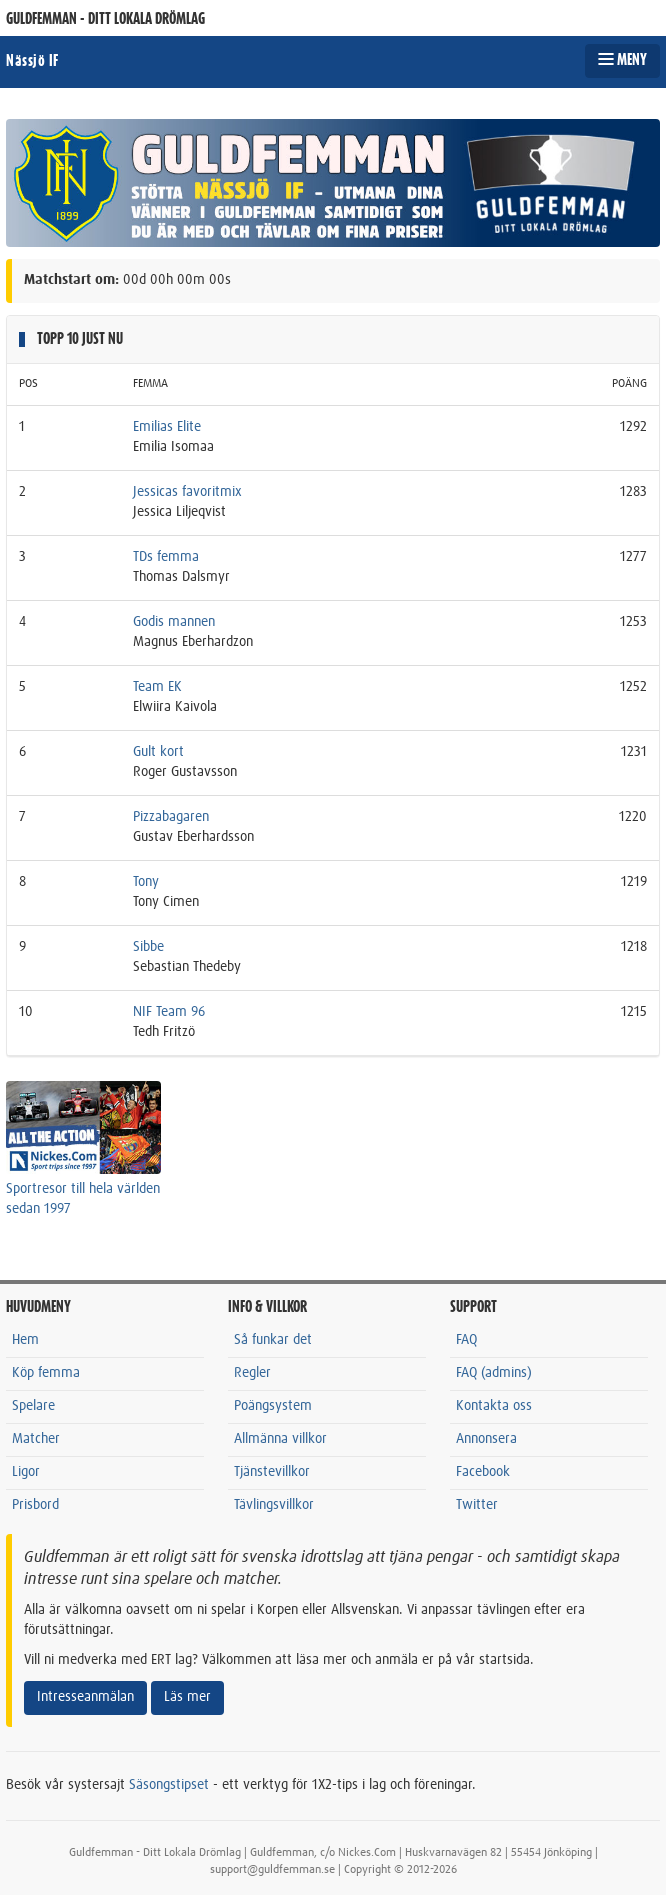 Image resolution: width=666 pixels, height=1895 pixels. Describe the element at coordinates (157, 687) in the screenshot. I see `Team EK` at that location.